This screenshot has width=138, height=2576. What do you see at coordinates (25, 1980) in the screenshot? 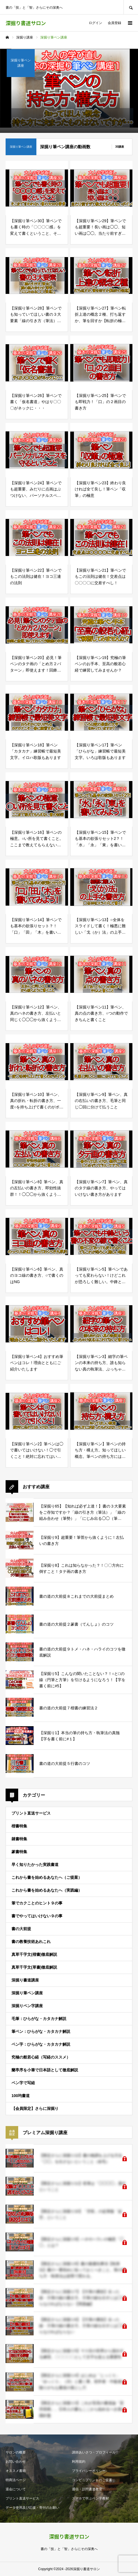
I see `深掘り書道講座` at bounding box center [25, 1980].